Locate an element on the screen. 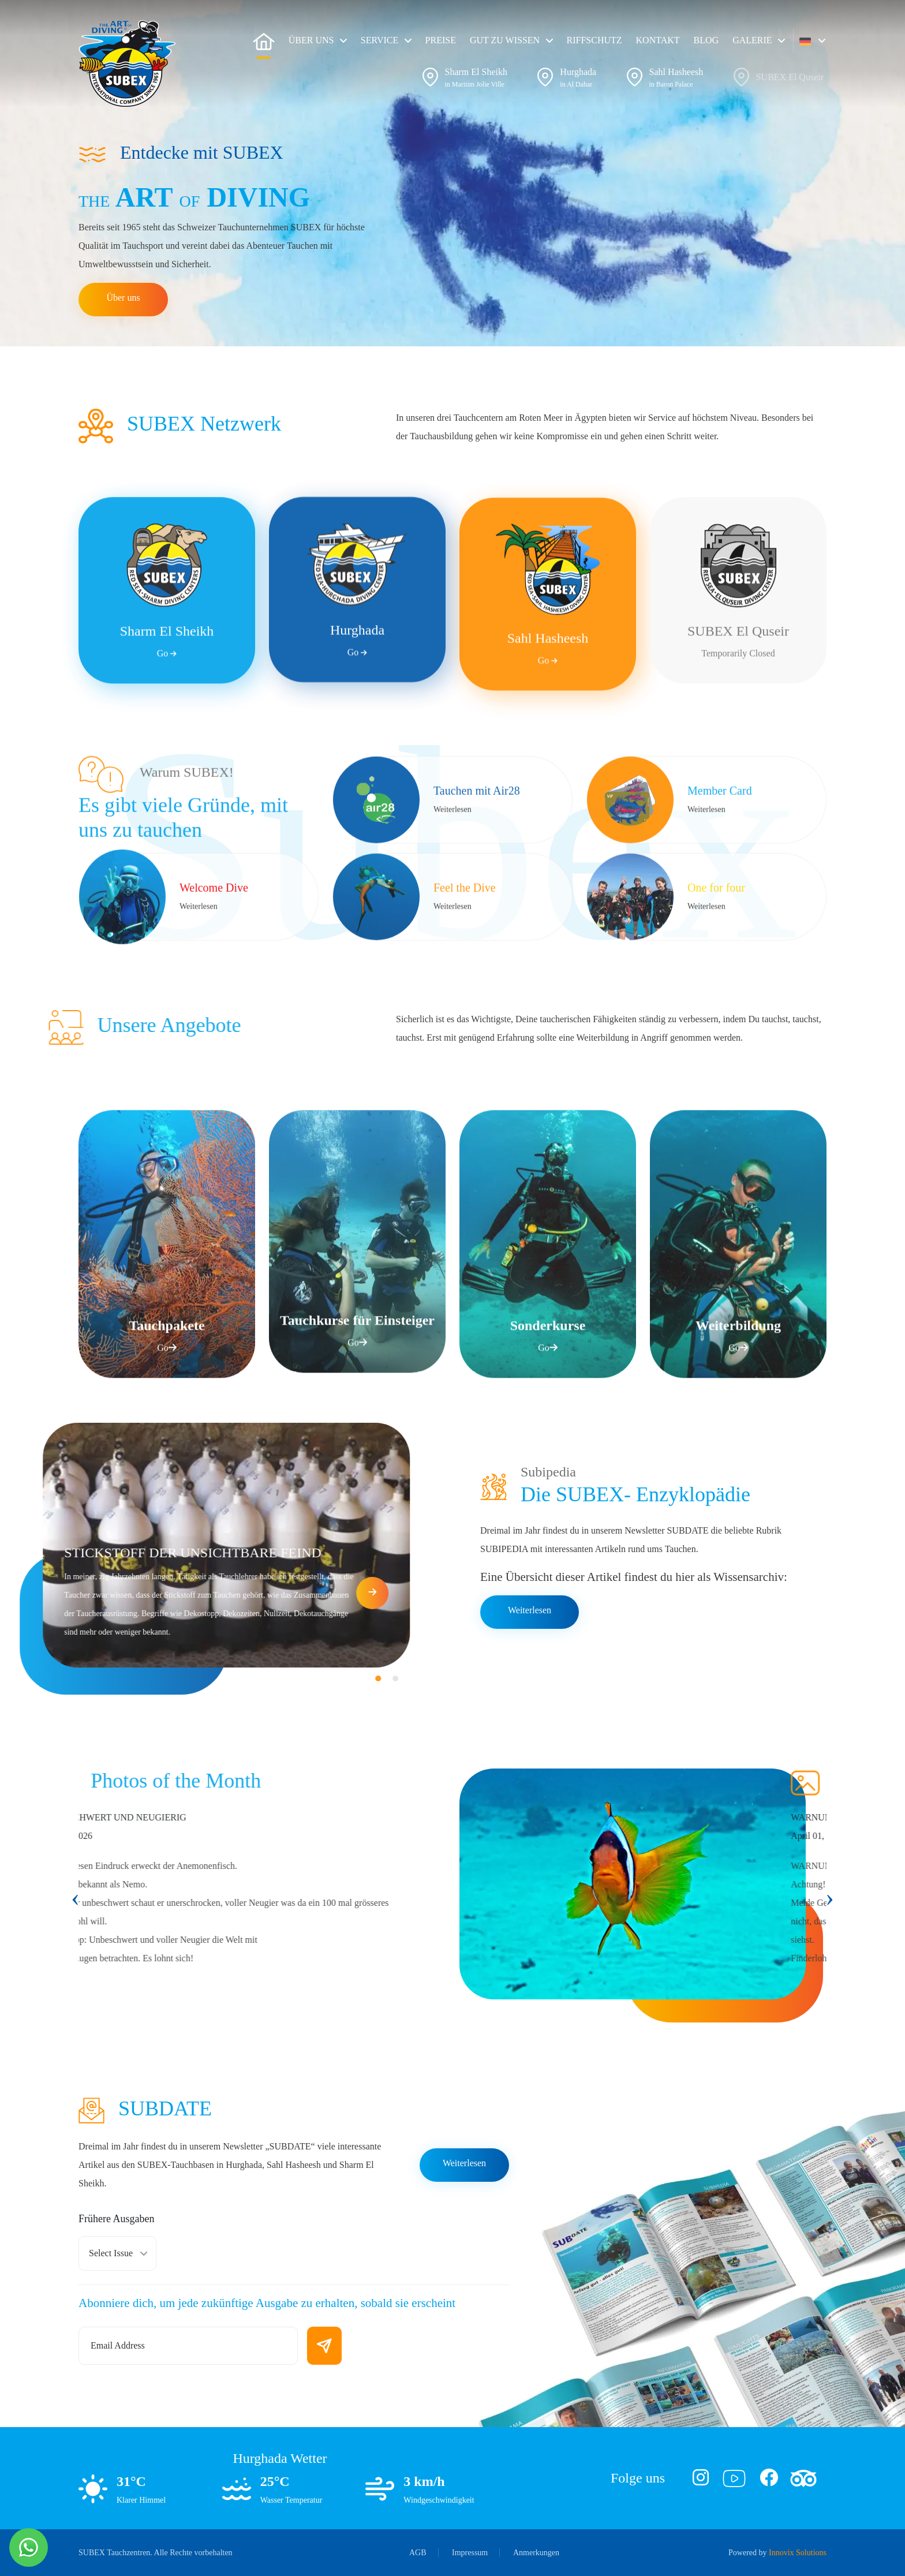  Select Issue is located at coordinates (111, 2253).